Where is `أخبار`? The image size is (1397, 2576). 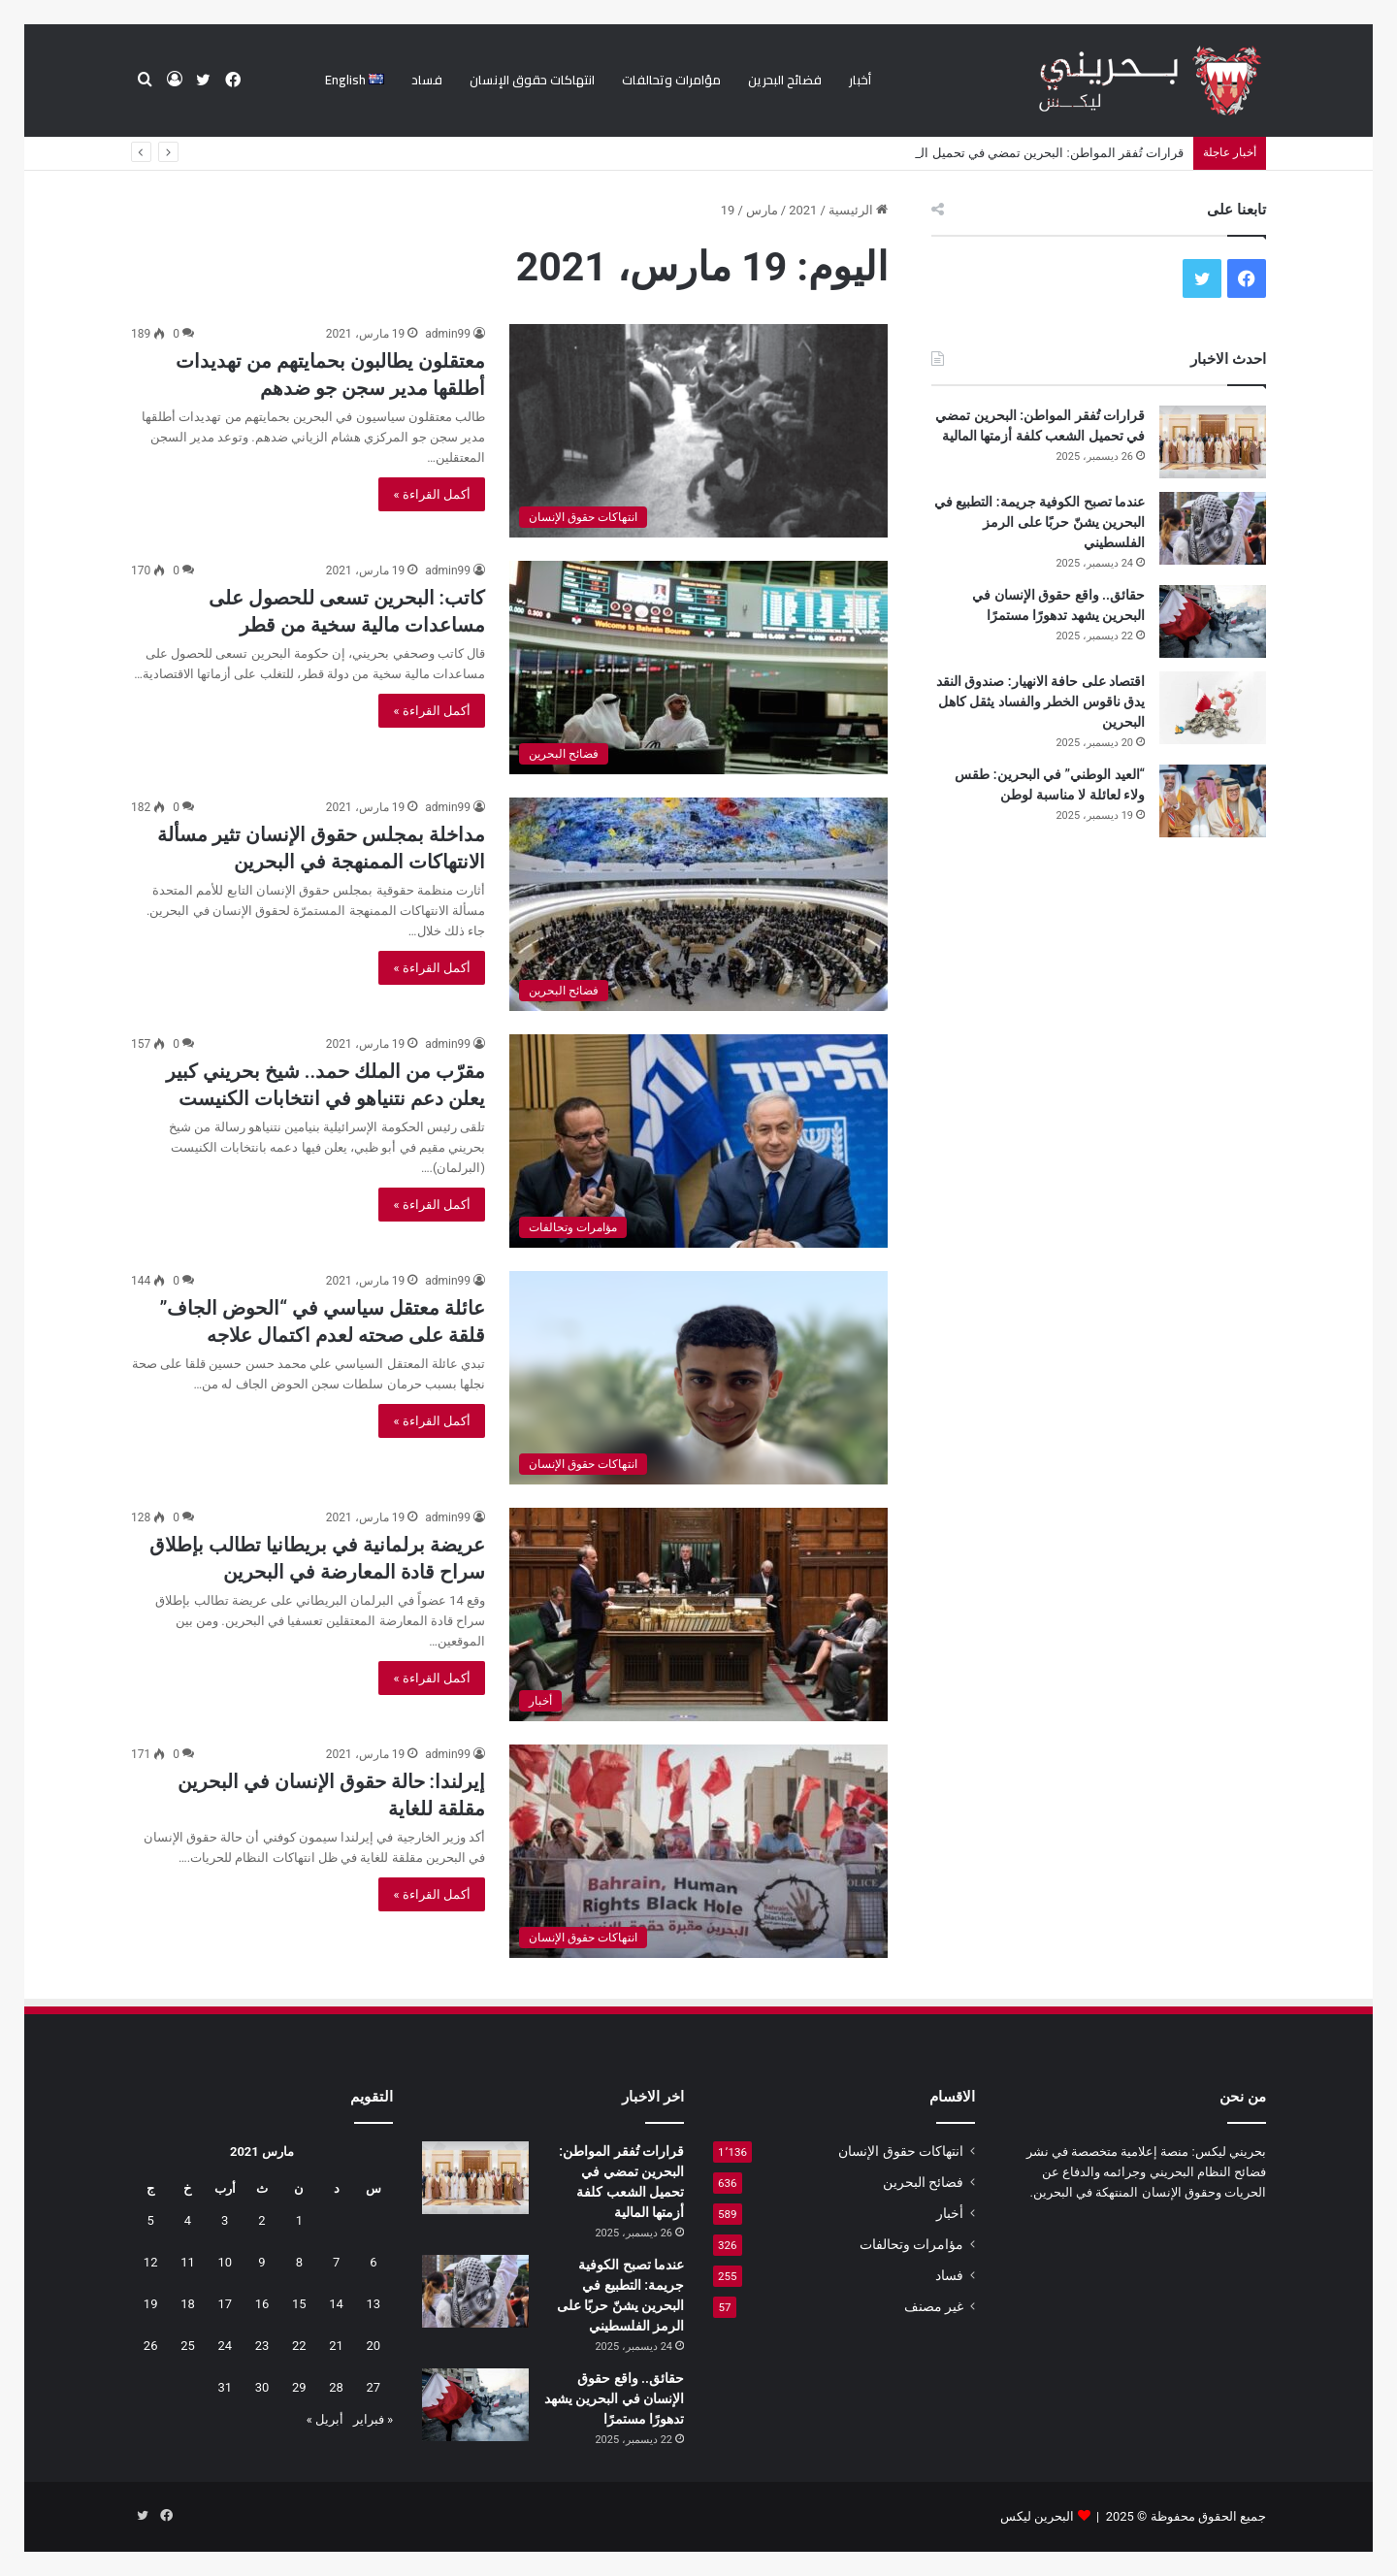 أخبار is located at coordinates (860, 79).